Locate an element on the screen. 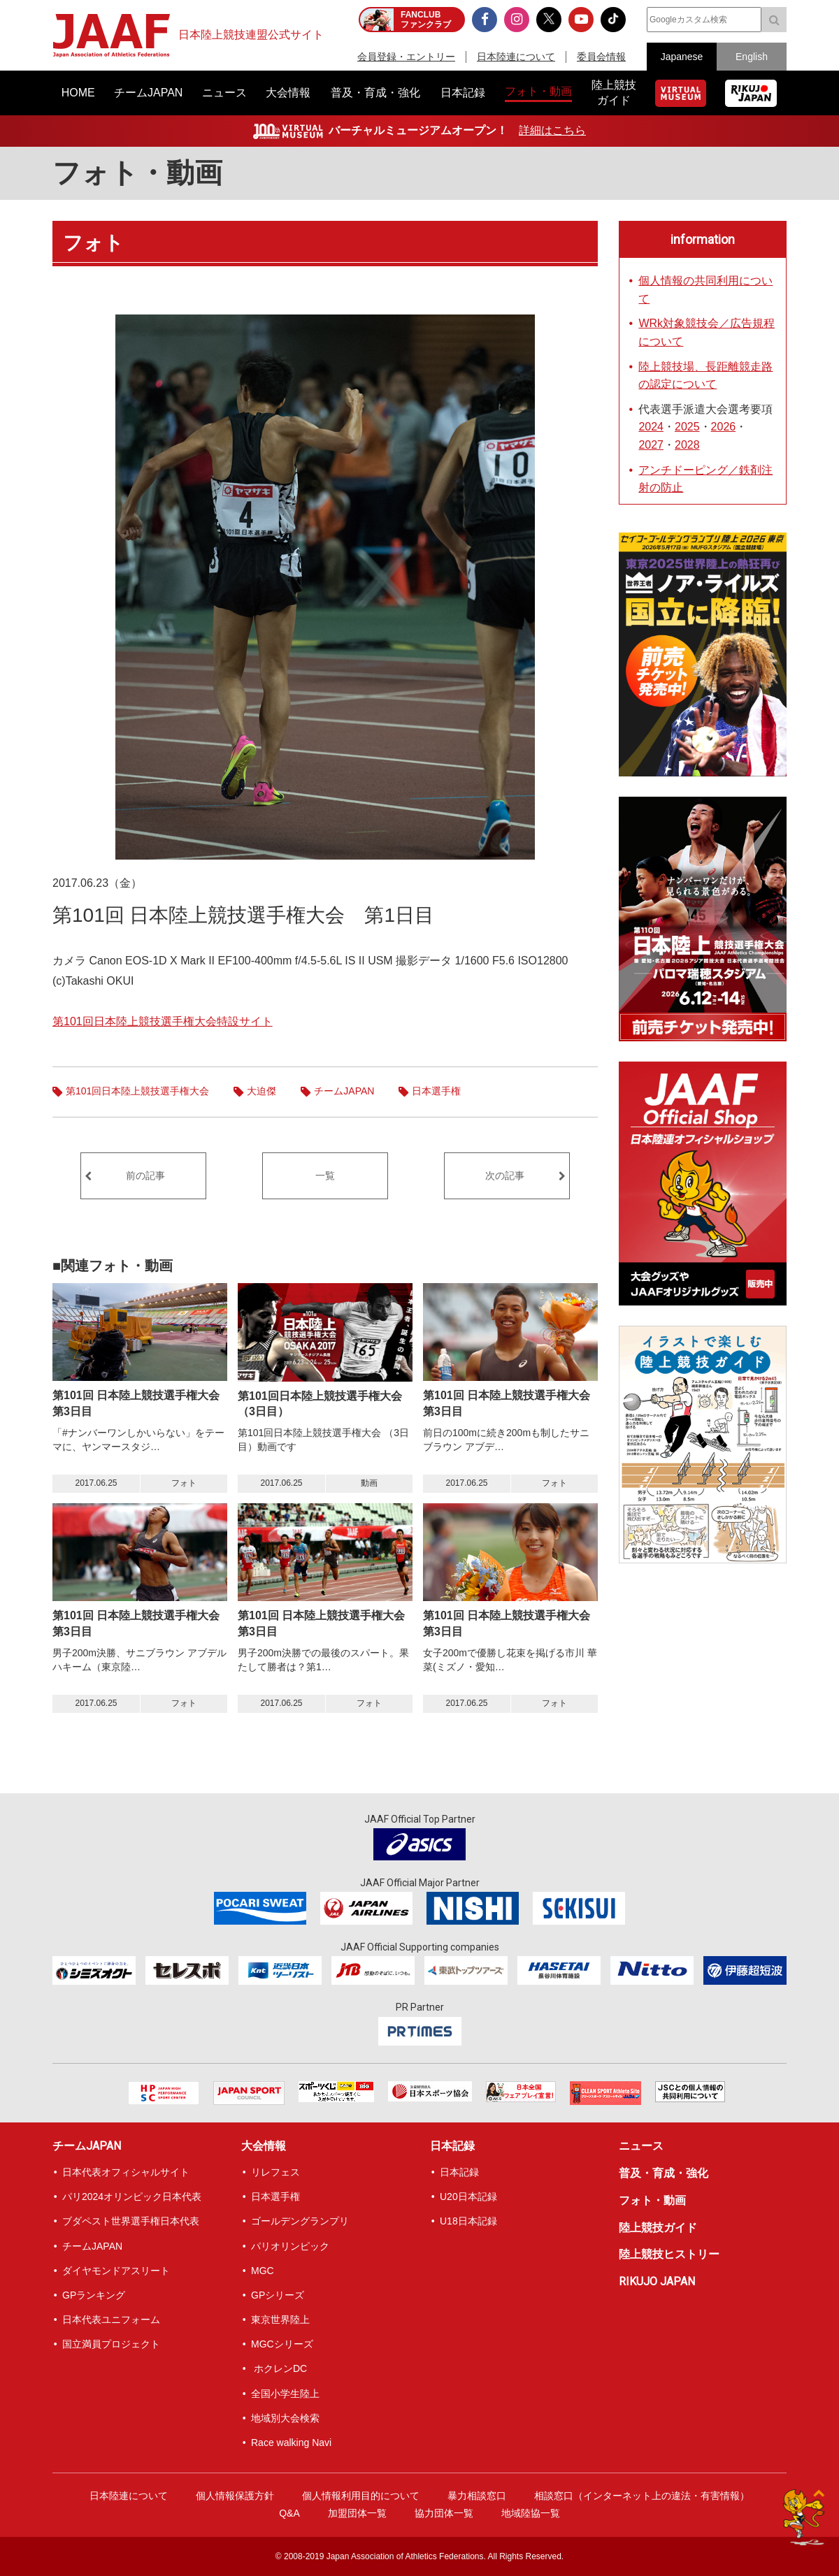 The image size is (839, 2576). ブダペスト世界選手権日本代表 is located at coordinates (130, 2221).